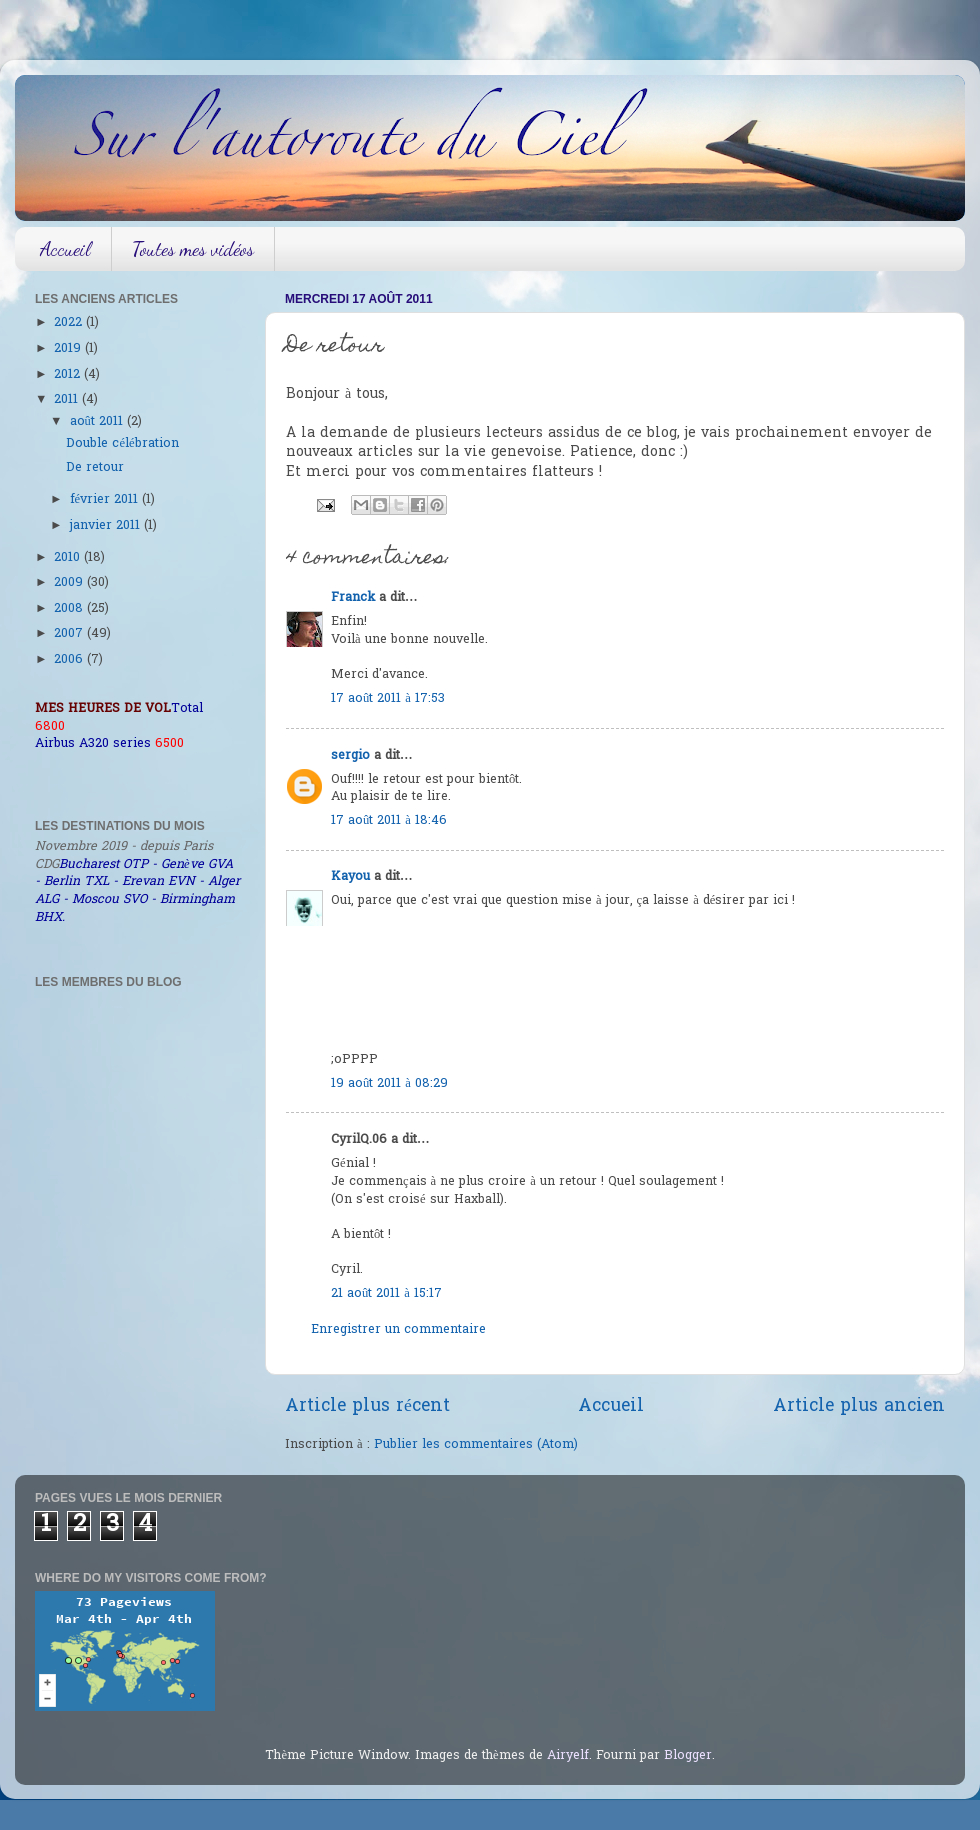 This screenshot has width=980, height=1830. Describe the element at coordinates (106, 500) in the screenshot. I see `février 2011` at that location.